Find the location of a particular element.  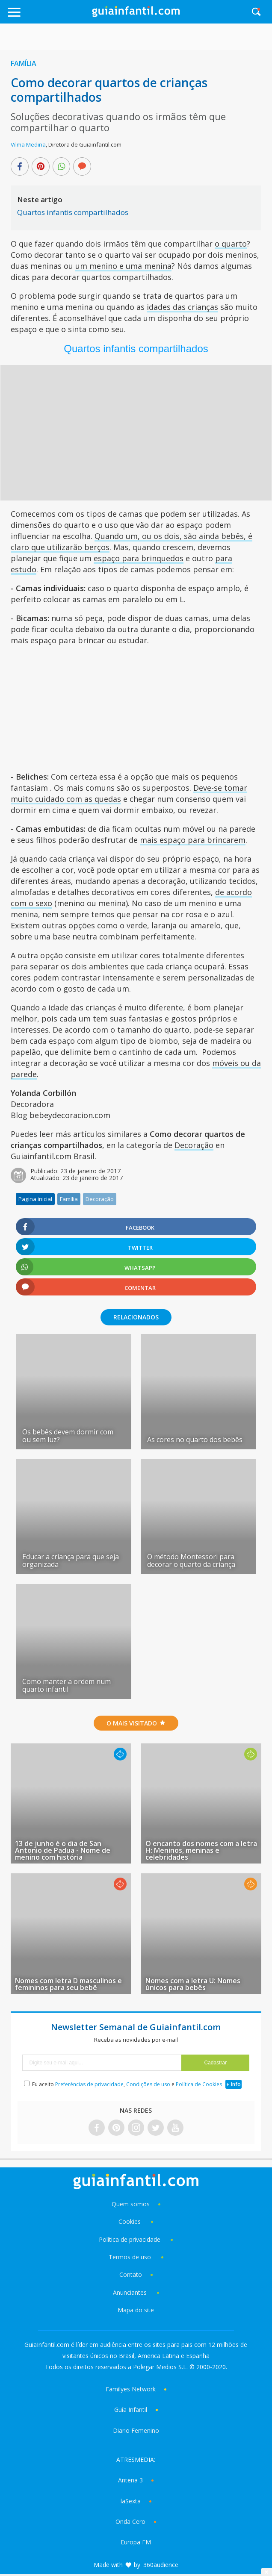

Preferências de privacidade is located at coordinates (89, 2084).